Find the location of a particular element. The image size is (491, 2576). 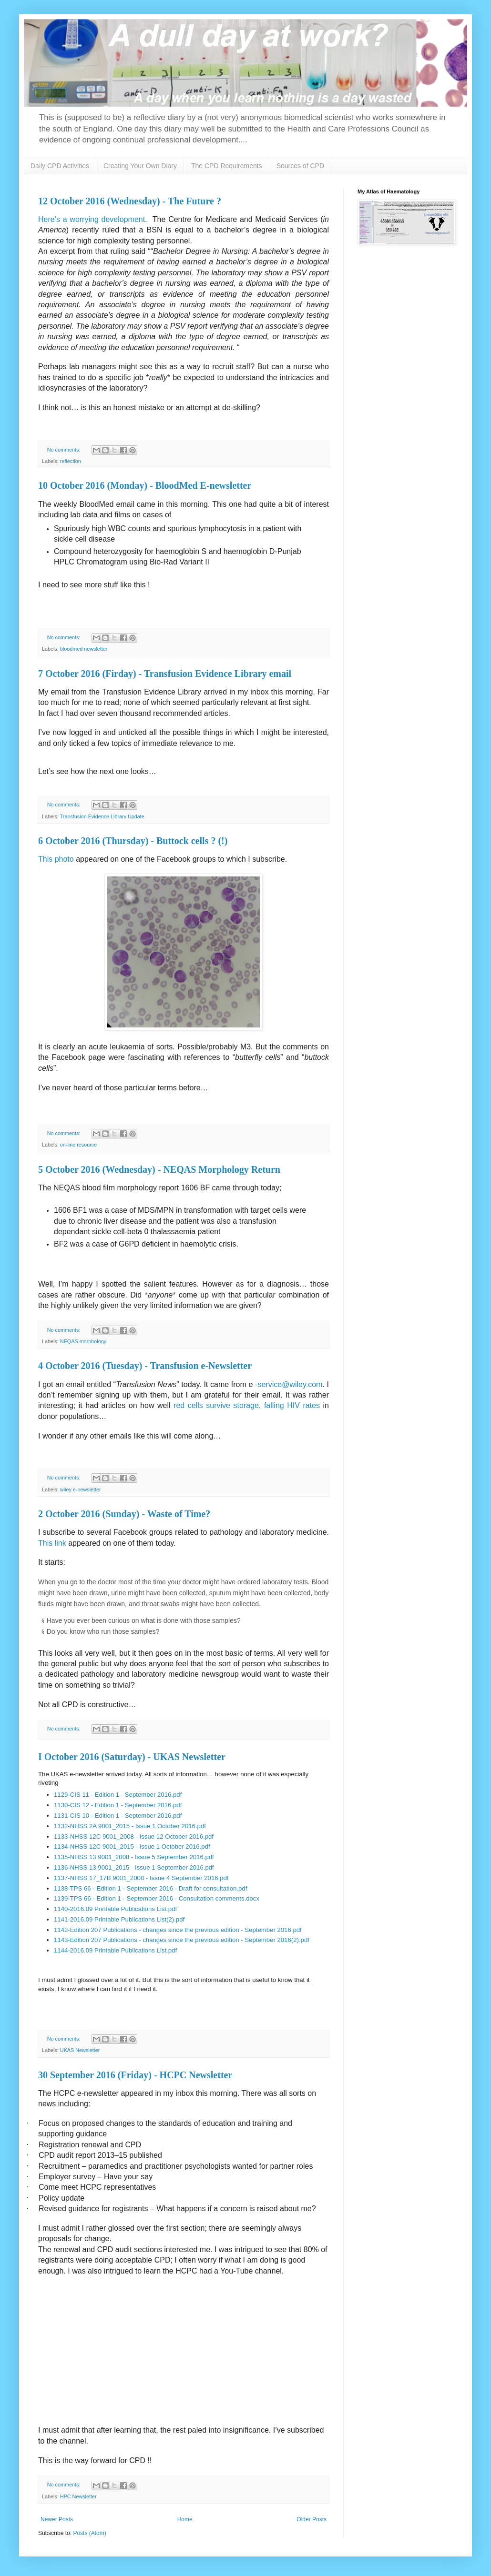

10 October 2016 (Monday) - BloodMed E-newsletter is located at coordinates (144, 485).